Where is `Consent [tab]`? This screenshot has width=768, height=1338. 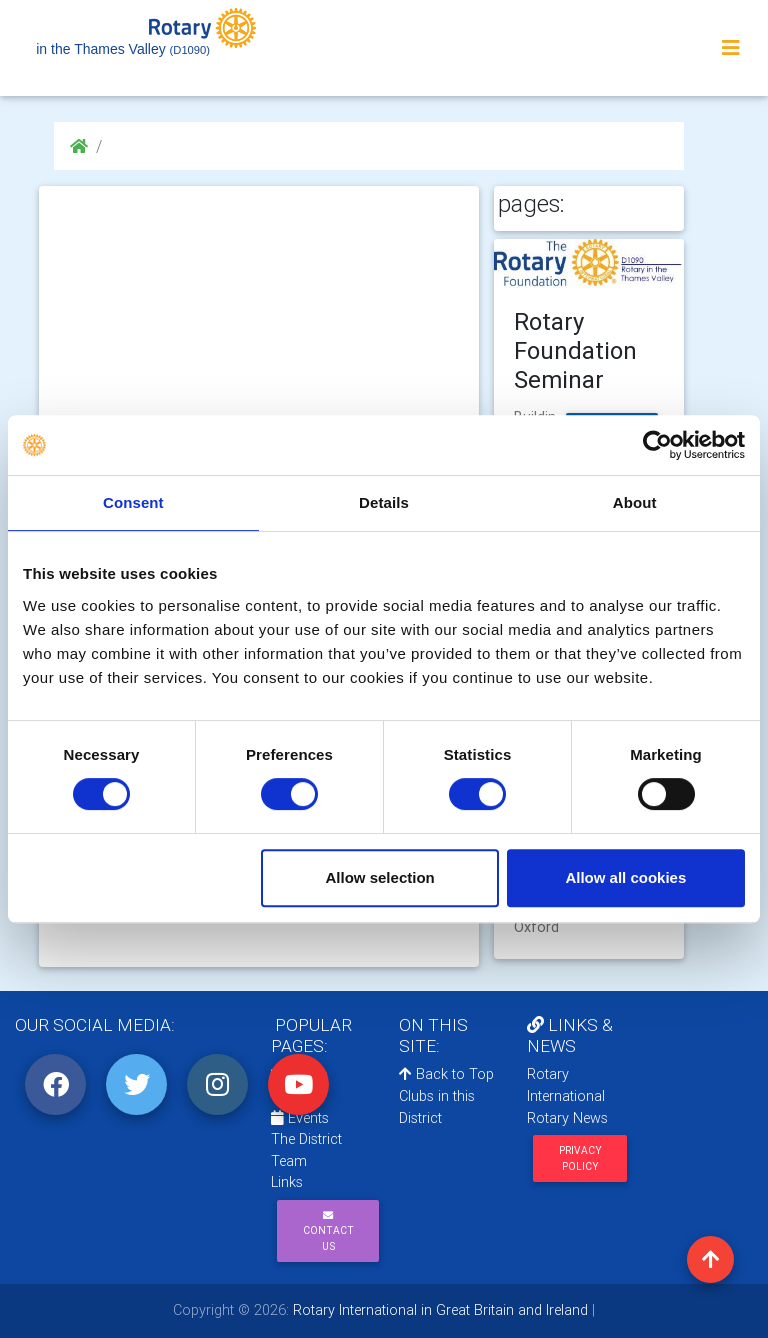 Consent [tab] is located at coordinates (133, 502).